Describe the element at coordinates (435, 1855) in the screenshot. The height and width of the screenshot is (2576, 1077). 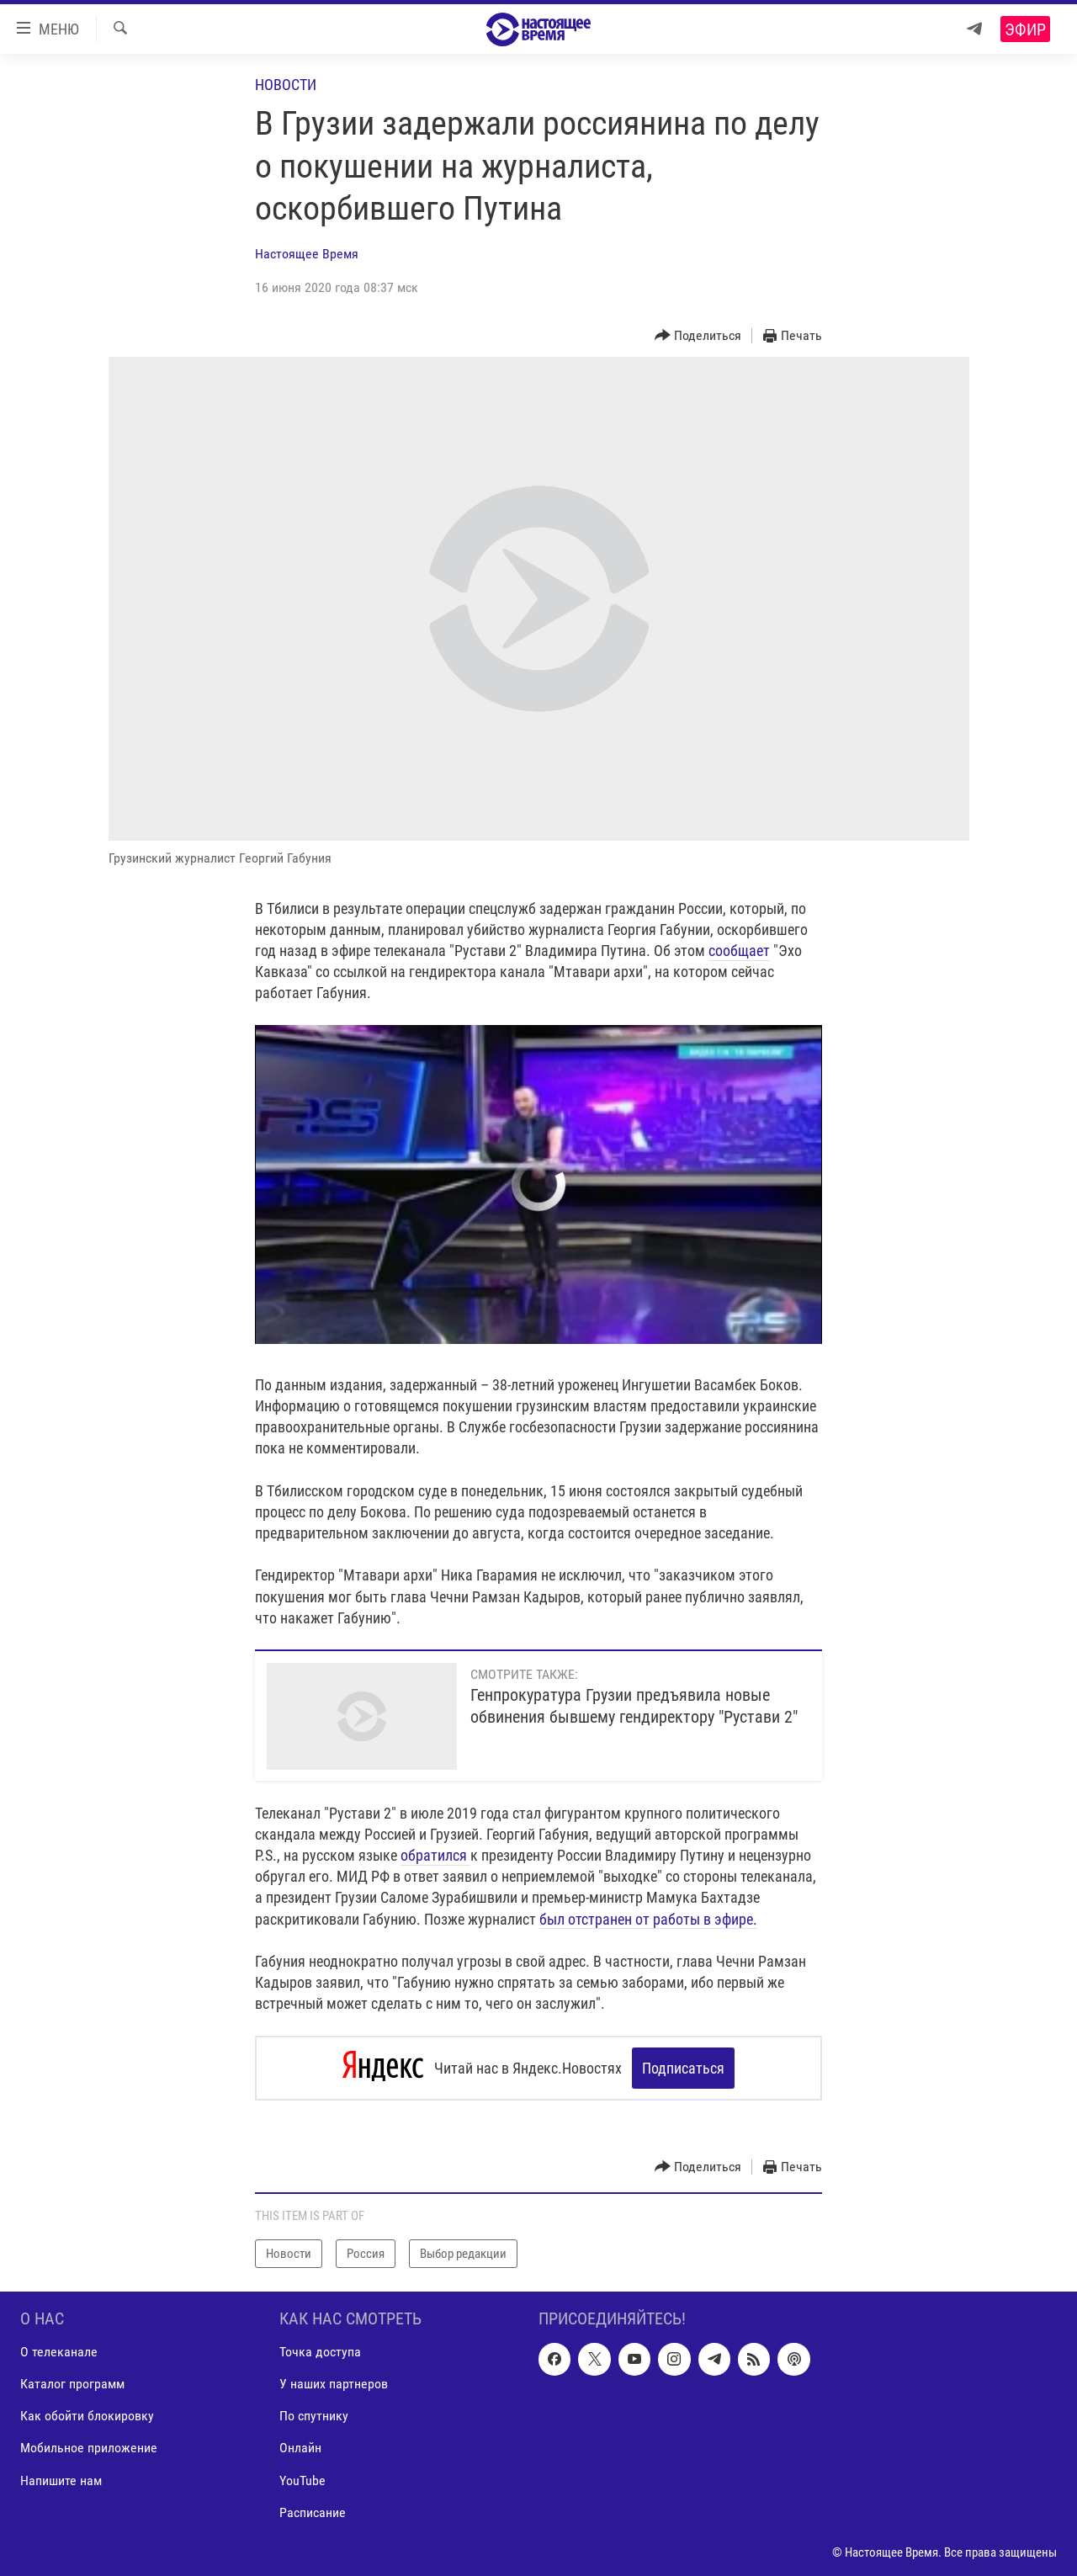
I see `обратился` at that location.